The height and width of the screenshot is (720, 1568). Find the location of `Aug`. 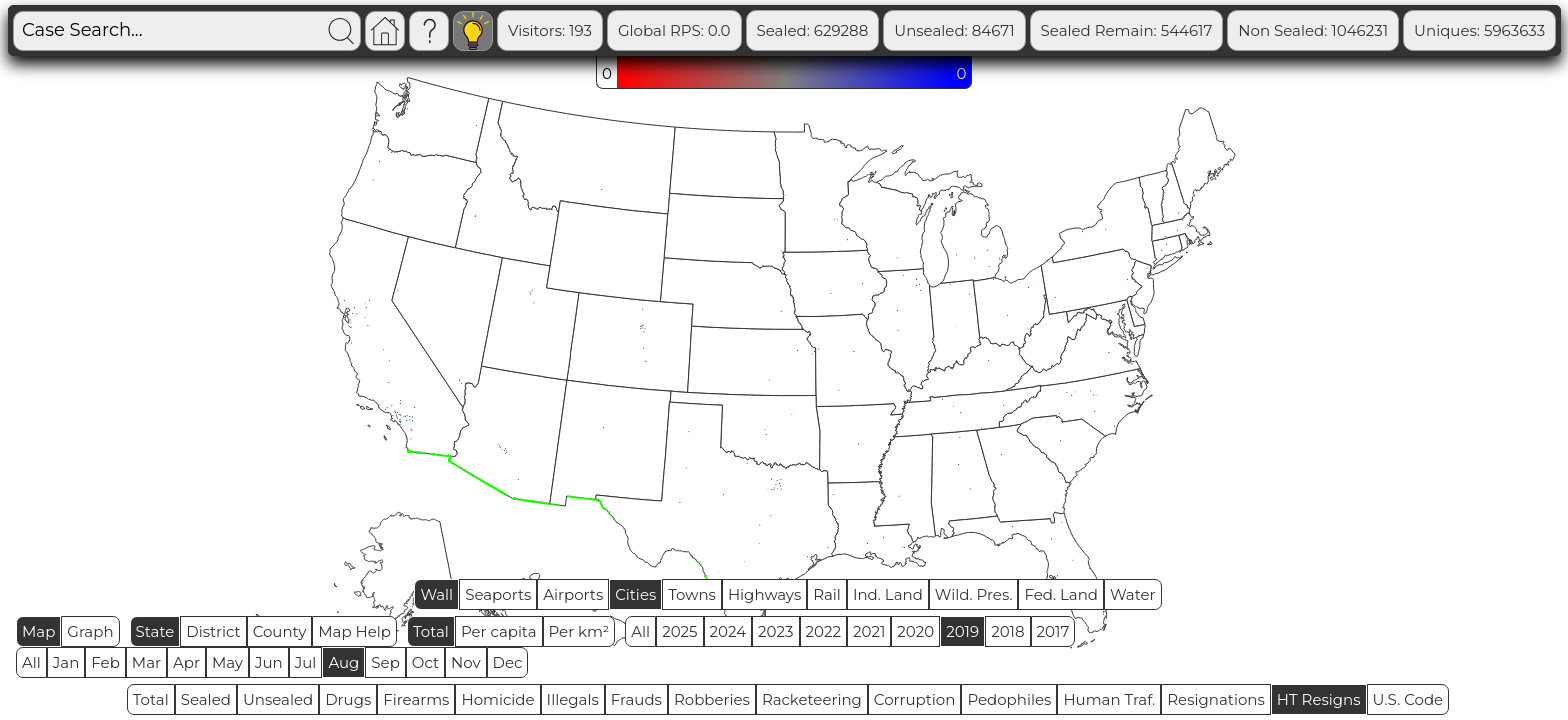

Aug is located at coordinates (343, 662).